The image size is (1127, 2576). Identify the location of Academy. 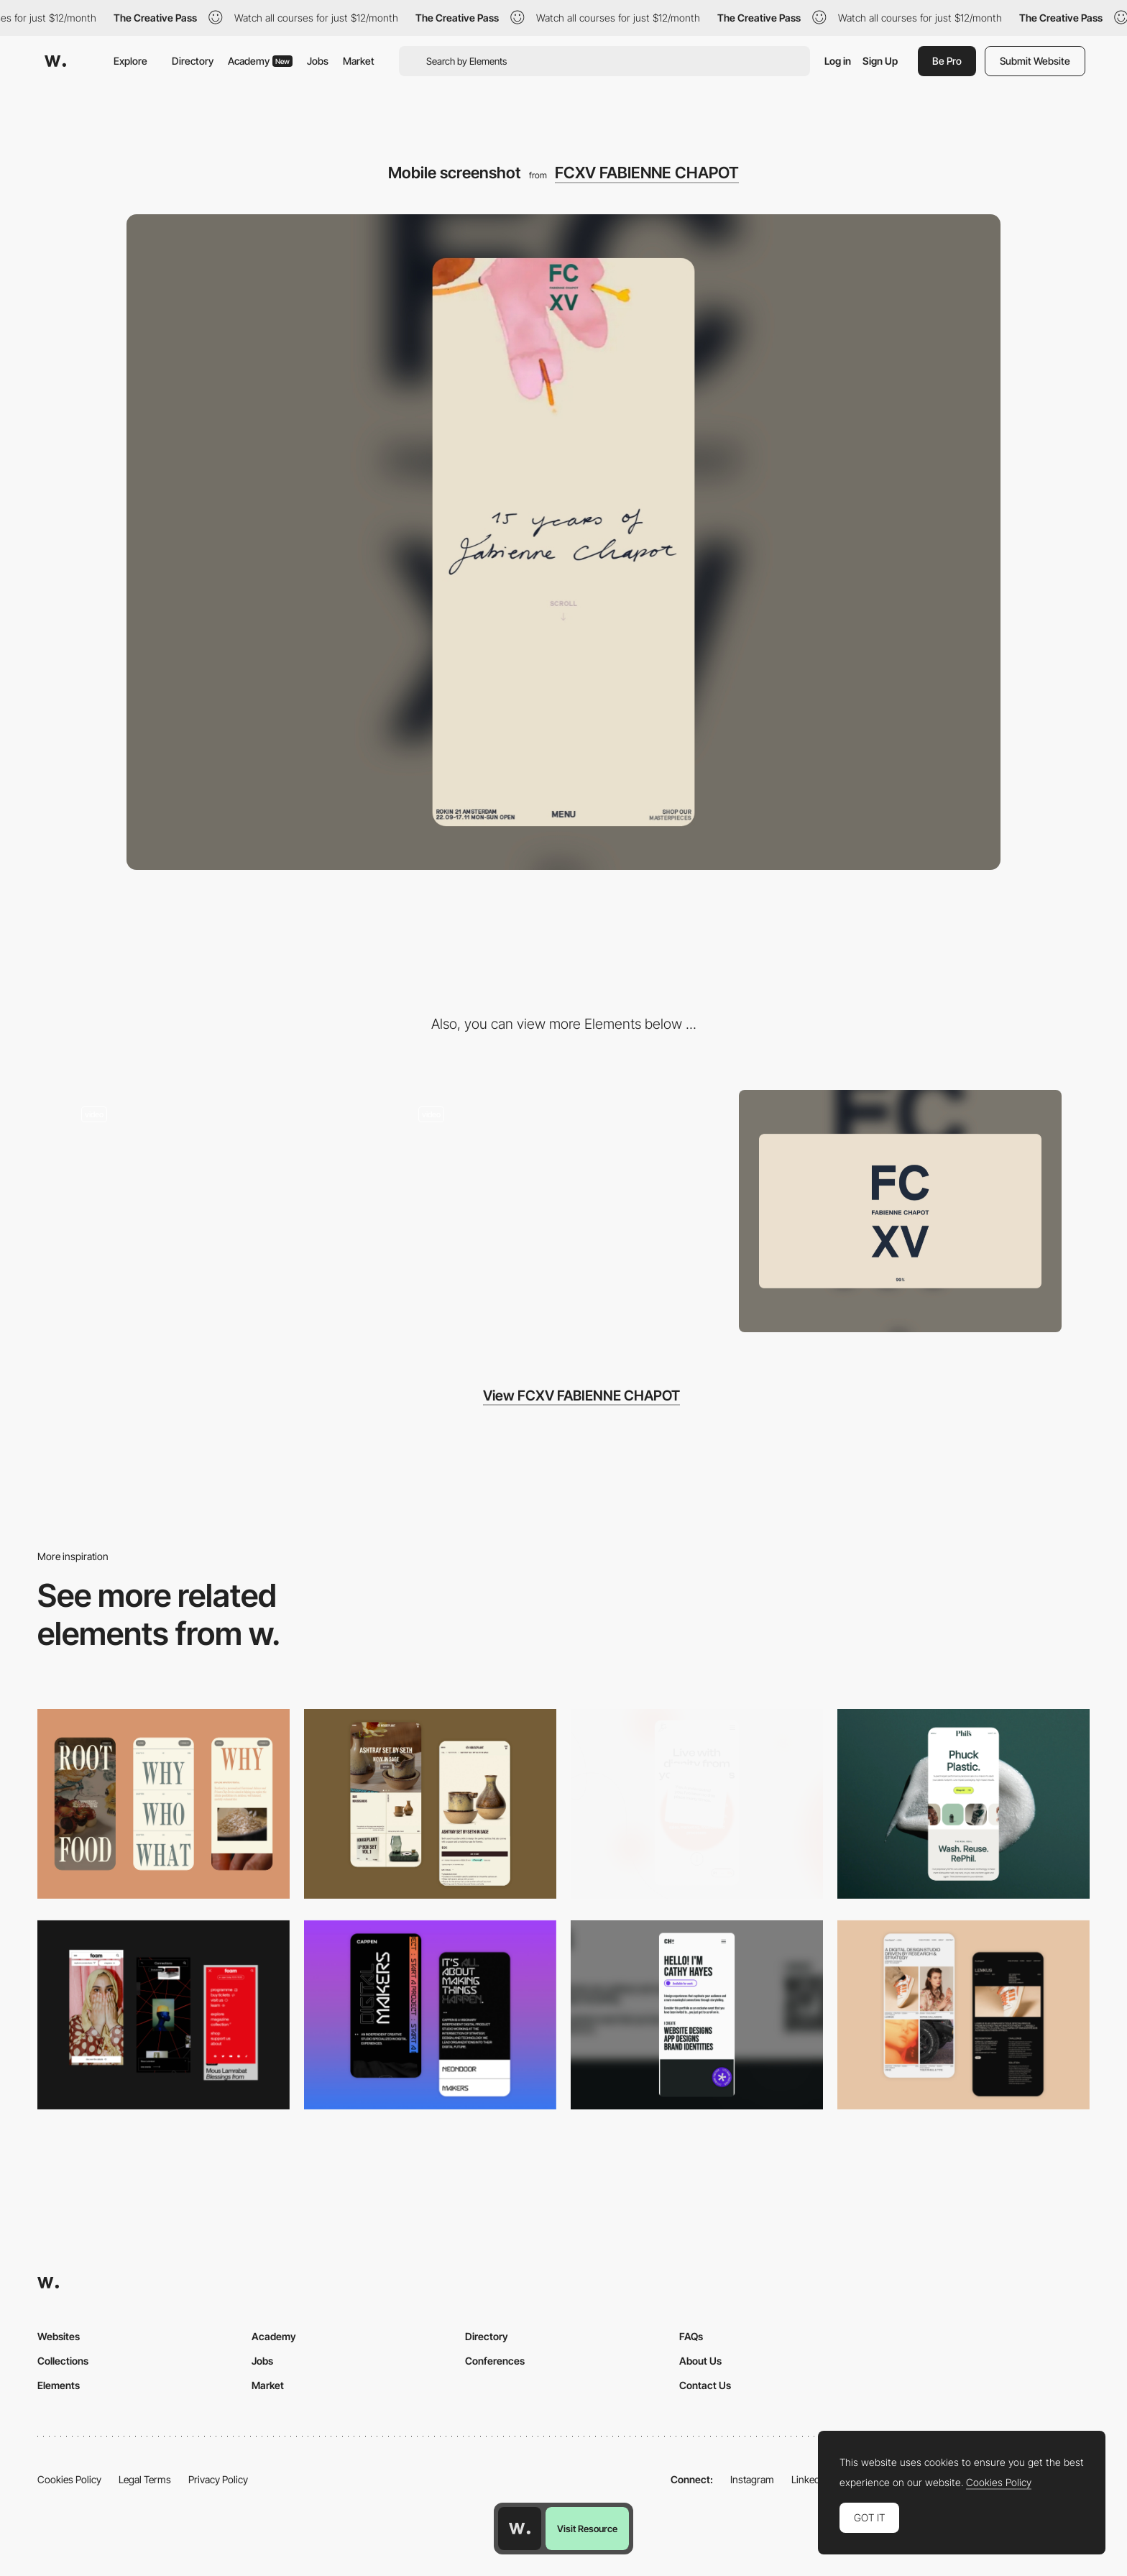
(260, 61).